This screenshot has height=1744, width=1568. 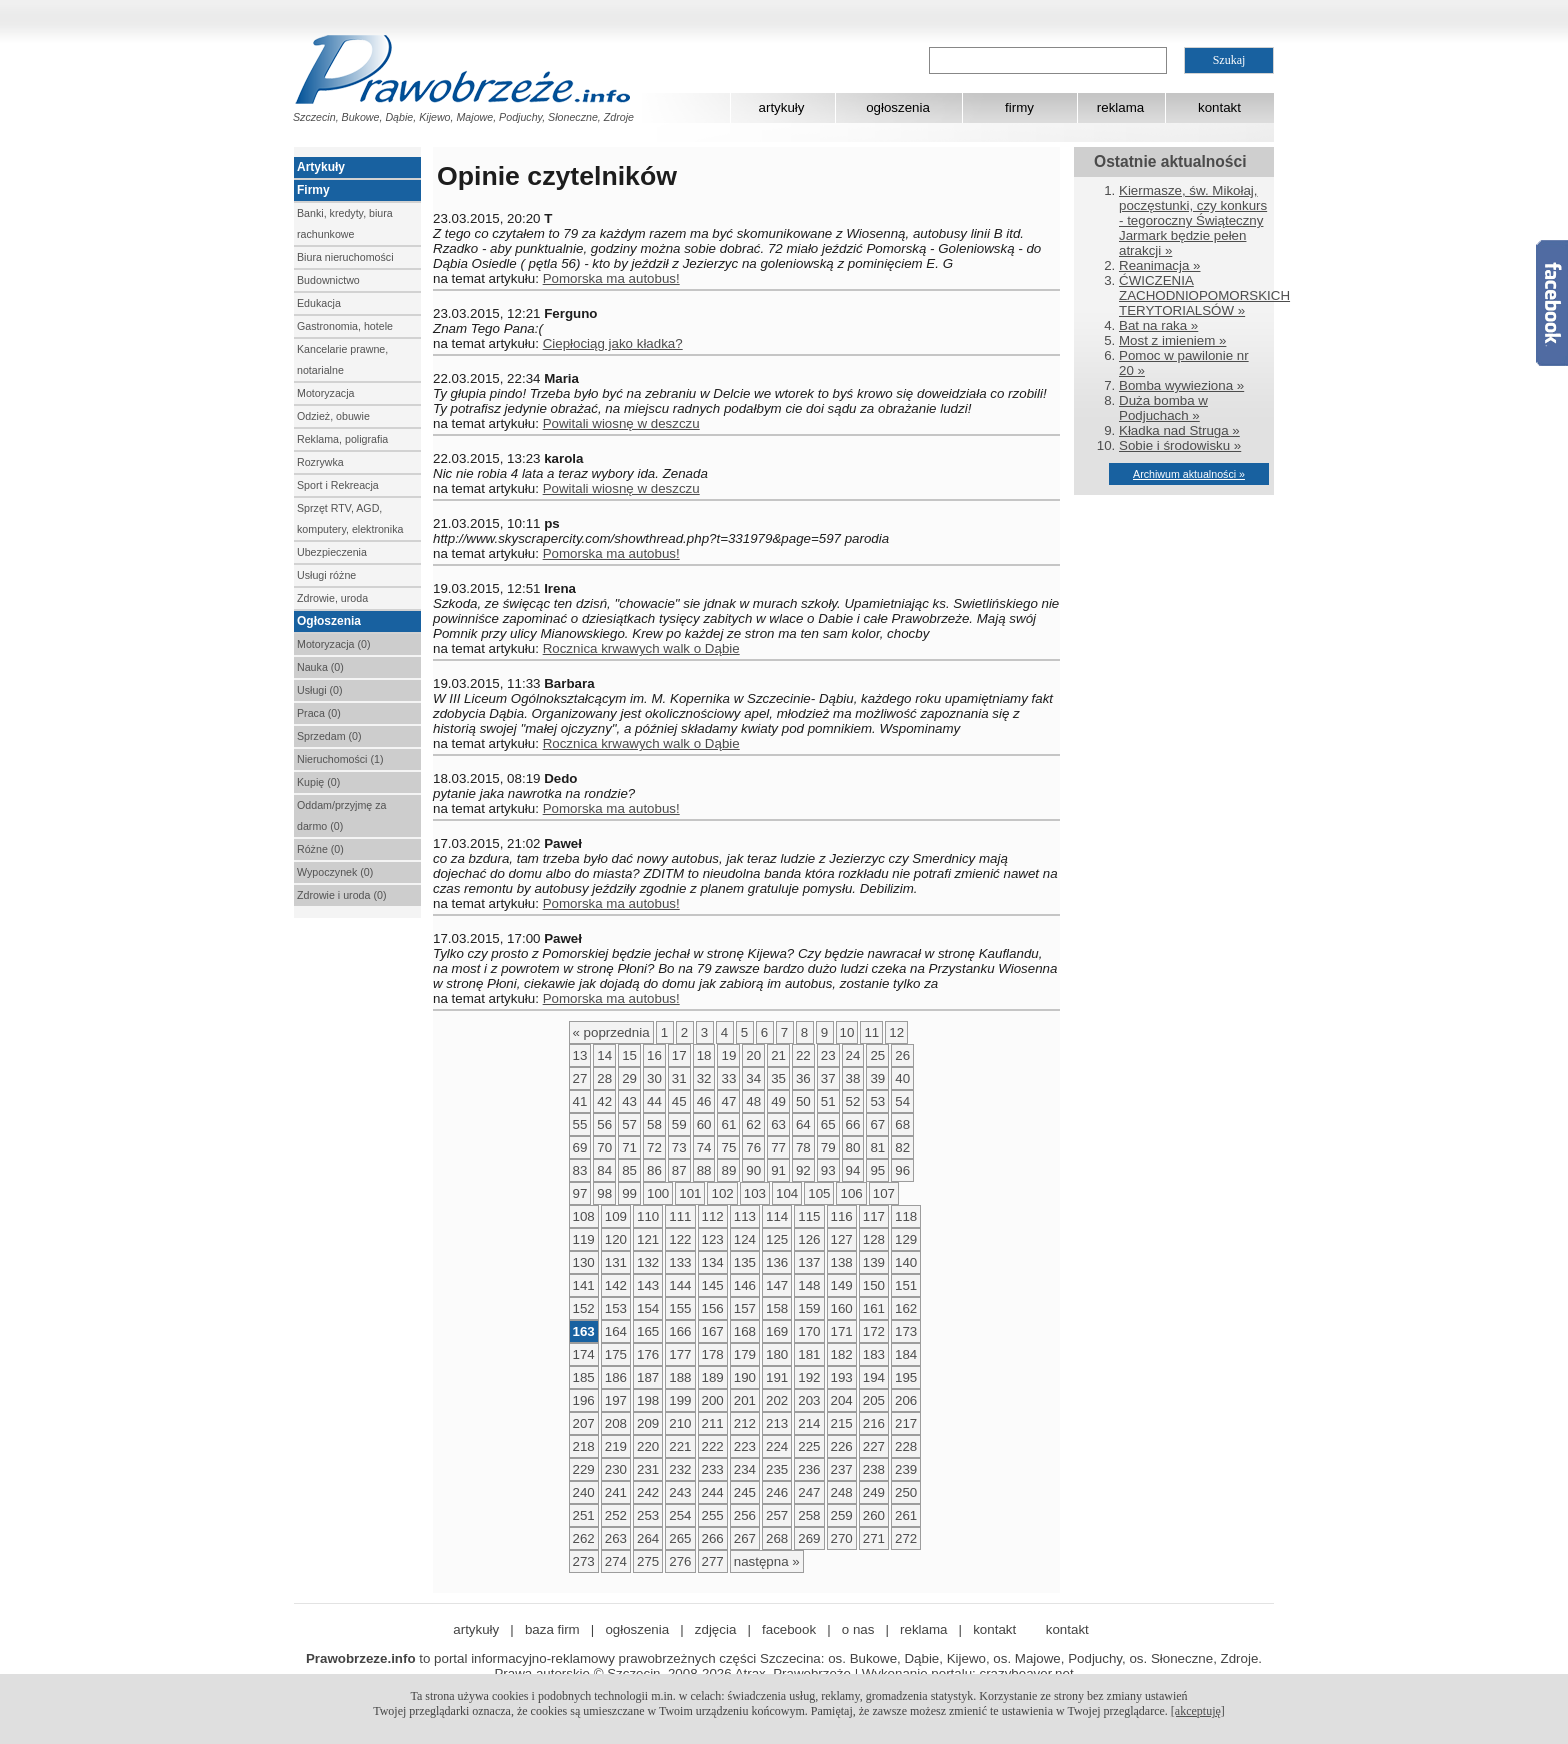 What do you see at coordinates (616, 1400) in the screenshot?
I see `197` at bounding box center [616, 1400].